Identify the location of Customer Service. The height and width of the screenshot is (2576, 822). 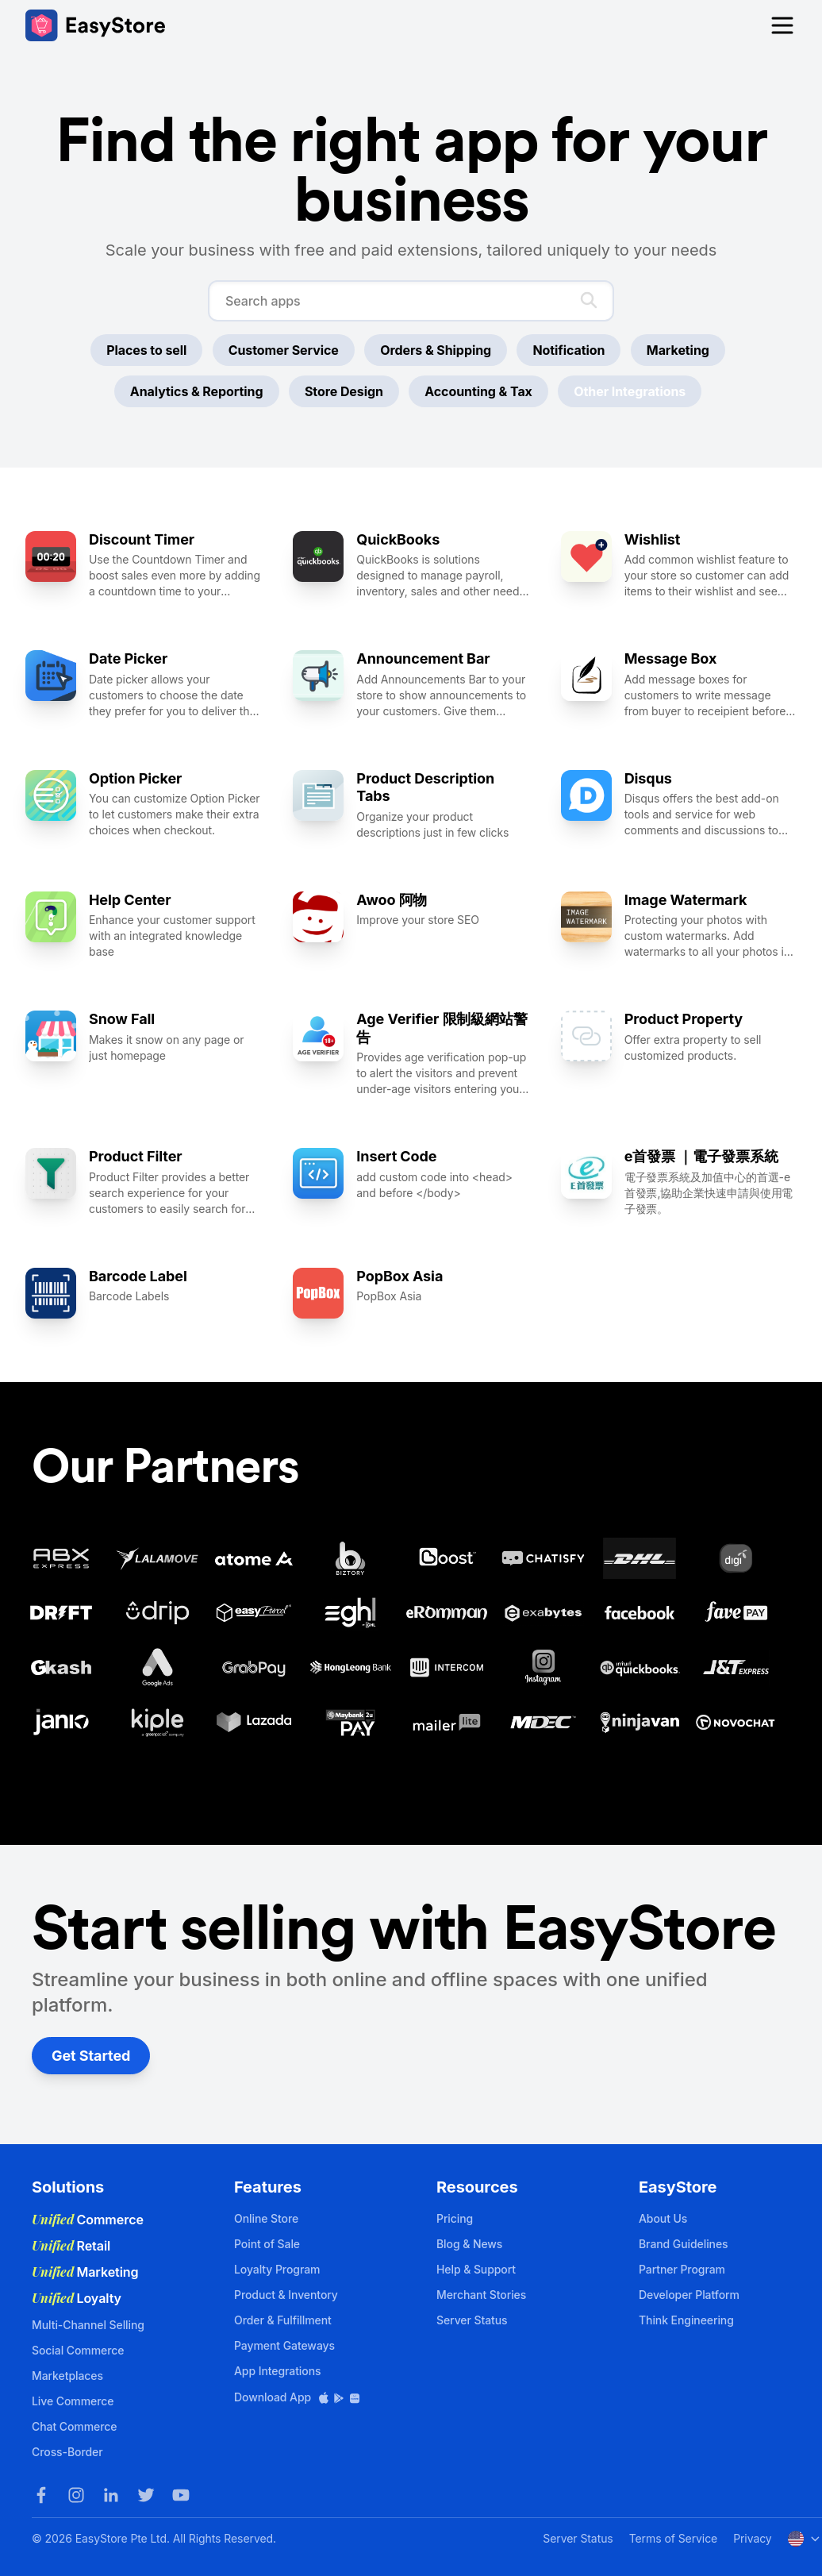
(284, 350).